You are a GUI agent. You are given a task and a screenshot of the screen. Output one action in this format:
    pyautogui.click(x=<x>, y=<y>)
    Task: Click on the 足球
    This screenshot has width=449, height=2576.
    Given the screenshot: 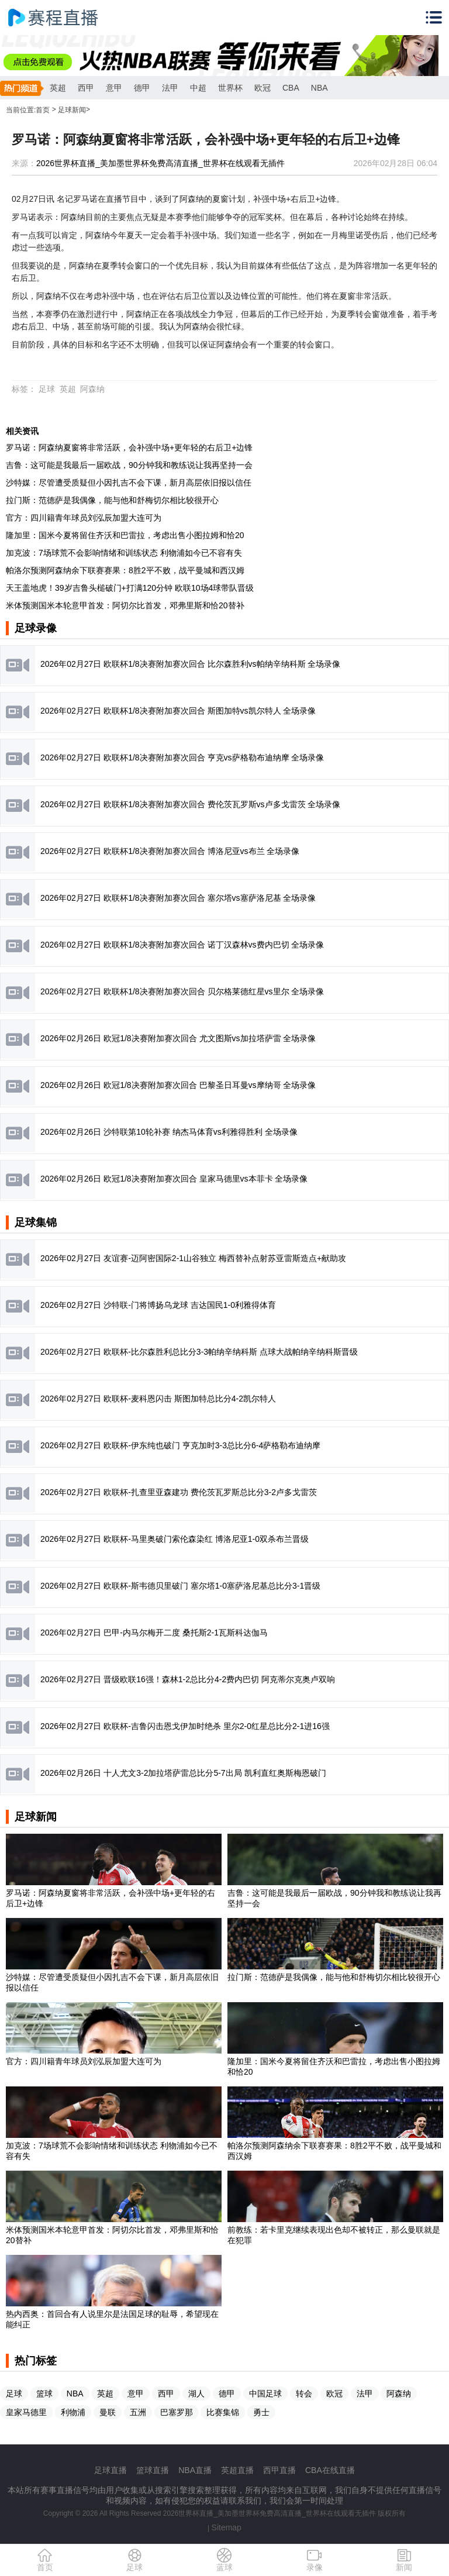 What is the action you would take?
    pyautogui.click(x=47, y=389)
    